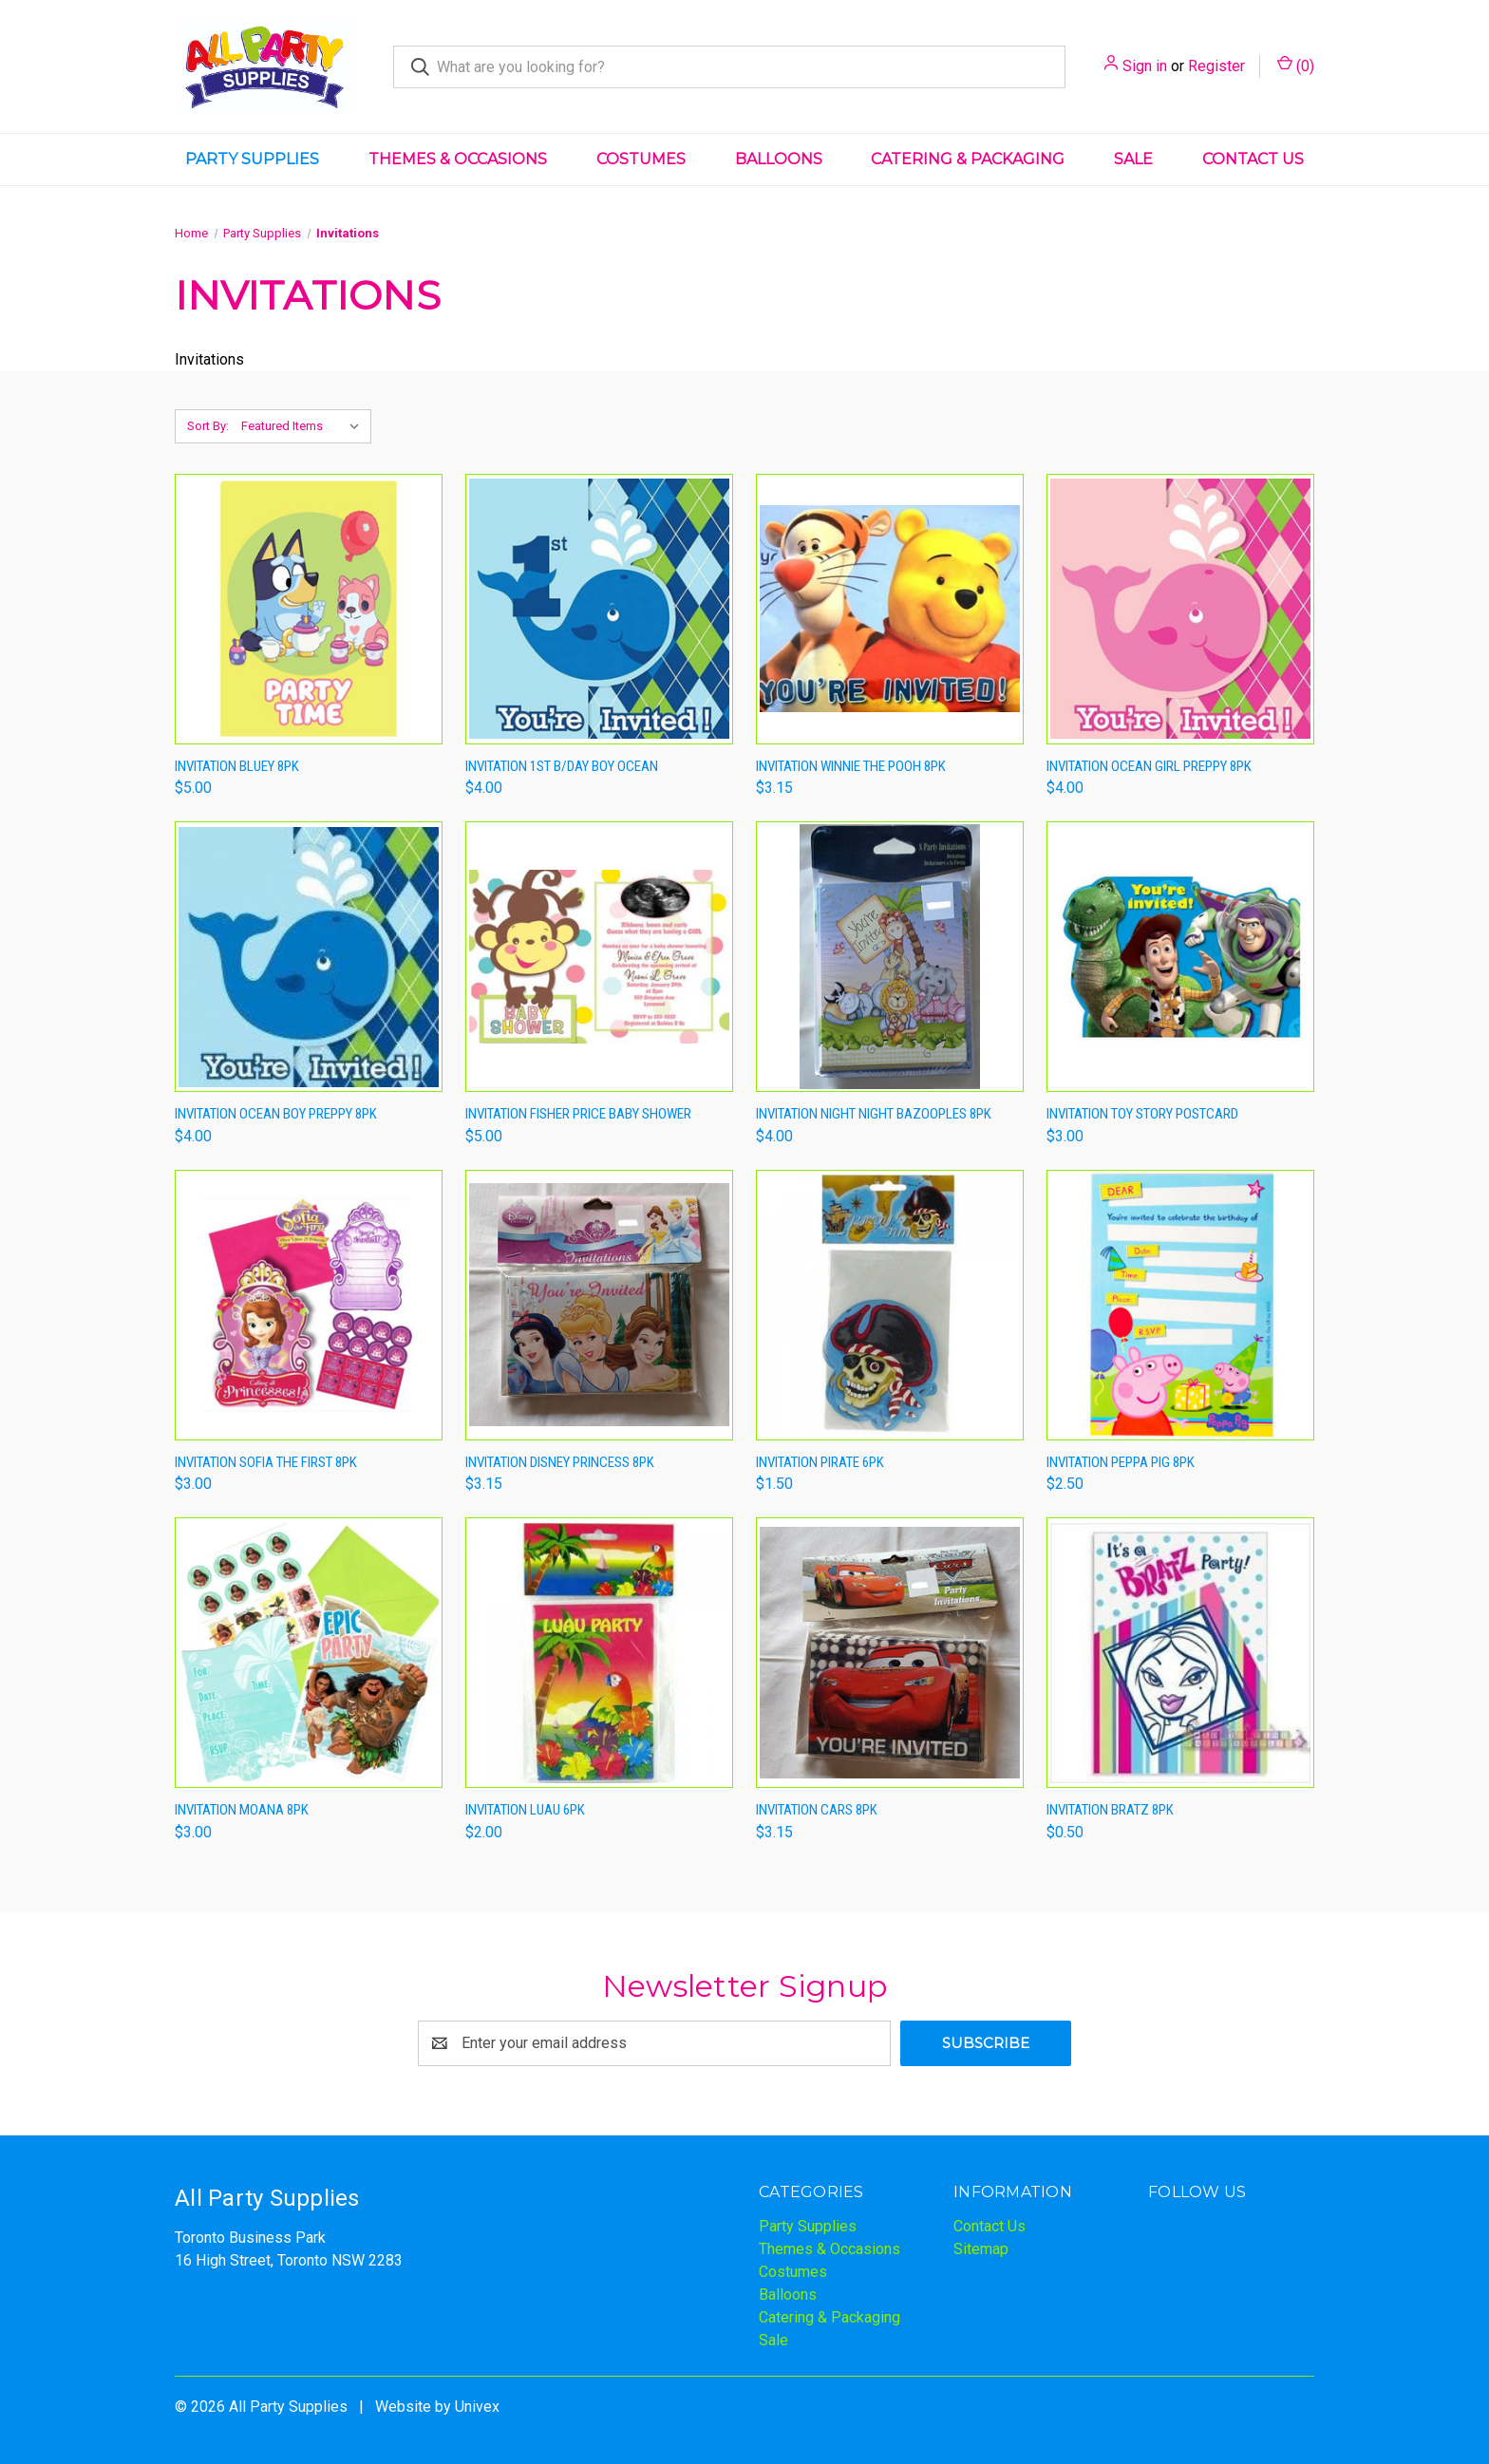 The height and width of the screenshot is (2464, 1489). Describe the element at coordinates (276, 1113) in the screenshot. I see `Invitation Ocean Boy Preppy 8pk` at that location.